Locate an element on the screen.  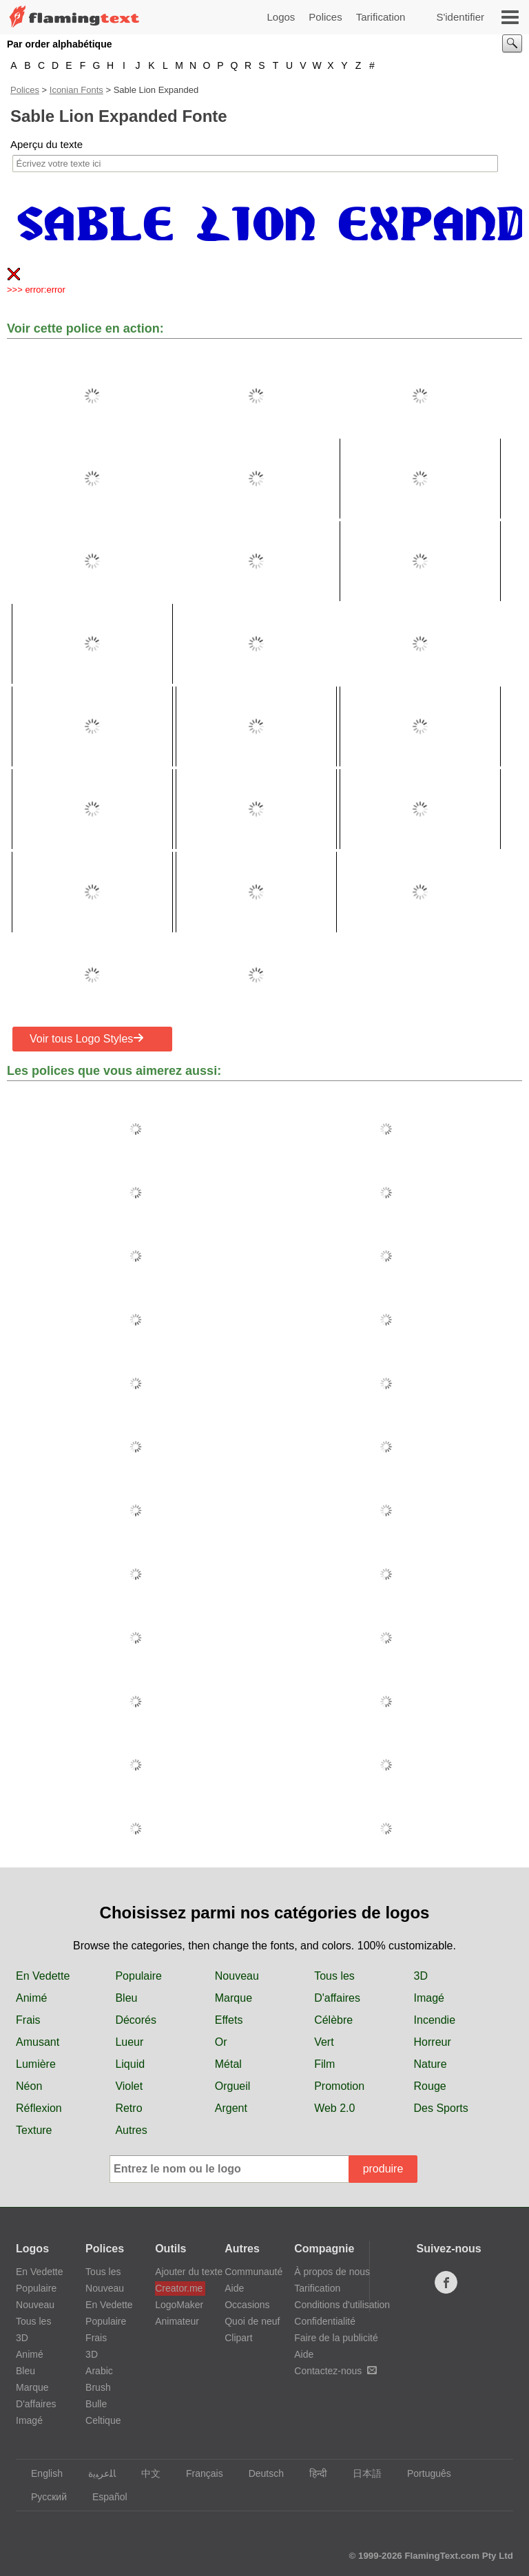
Vert is located at coordinates (323, 2042).